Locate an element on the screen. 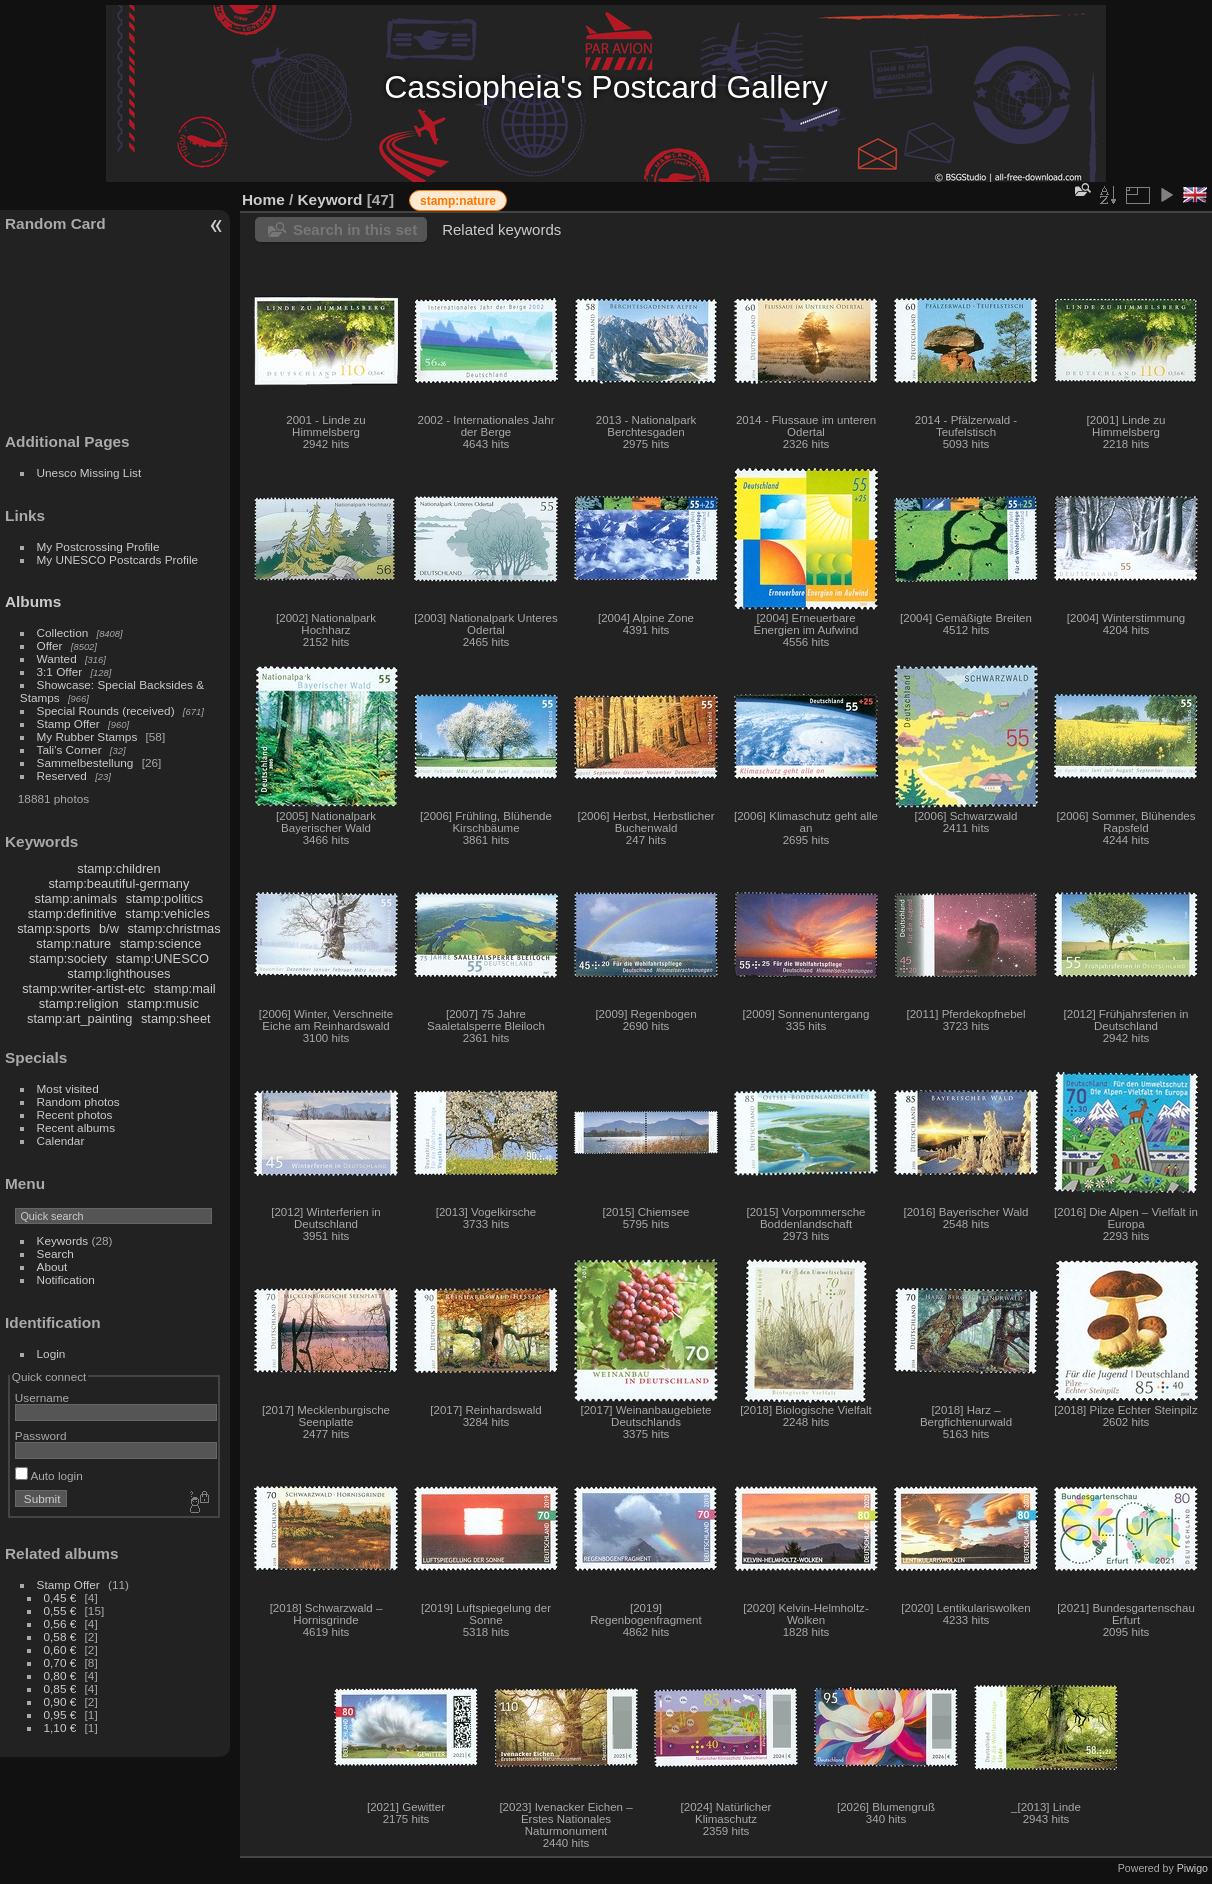 Image resolution: width=1212 pixels, height=1884 pixels. About is located at coordinates (52, 1266).